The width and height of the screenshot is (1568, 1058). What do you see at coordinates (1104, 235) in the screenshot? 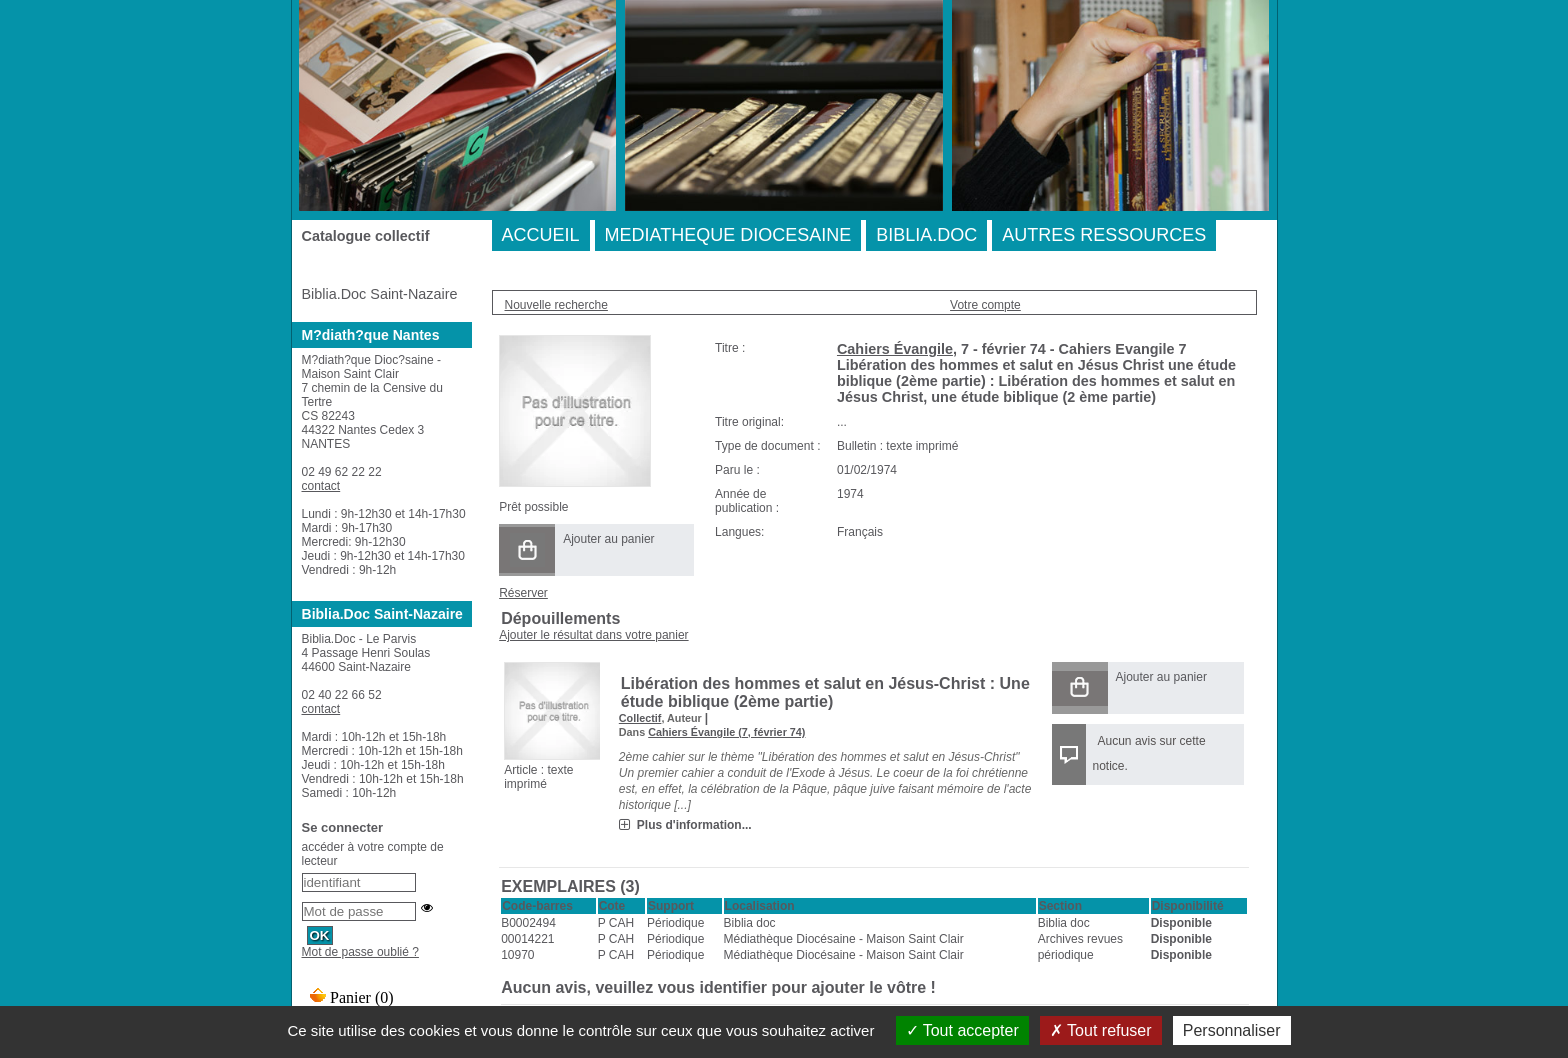
I see `AUTRES RESSOURCES` at bounding box center [1104, 235].